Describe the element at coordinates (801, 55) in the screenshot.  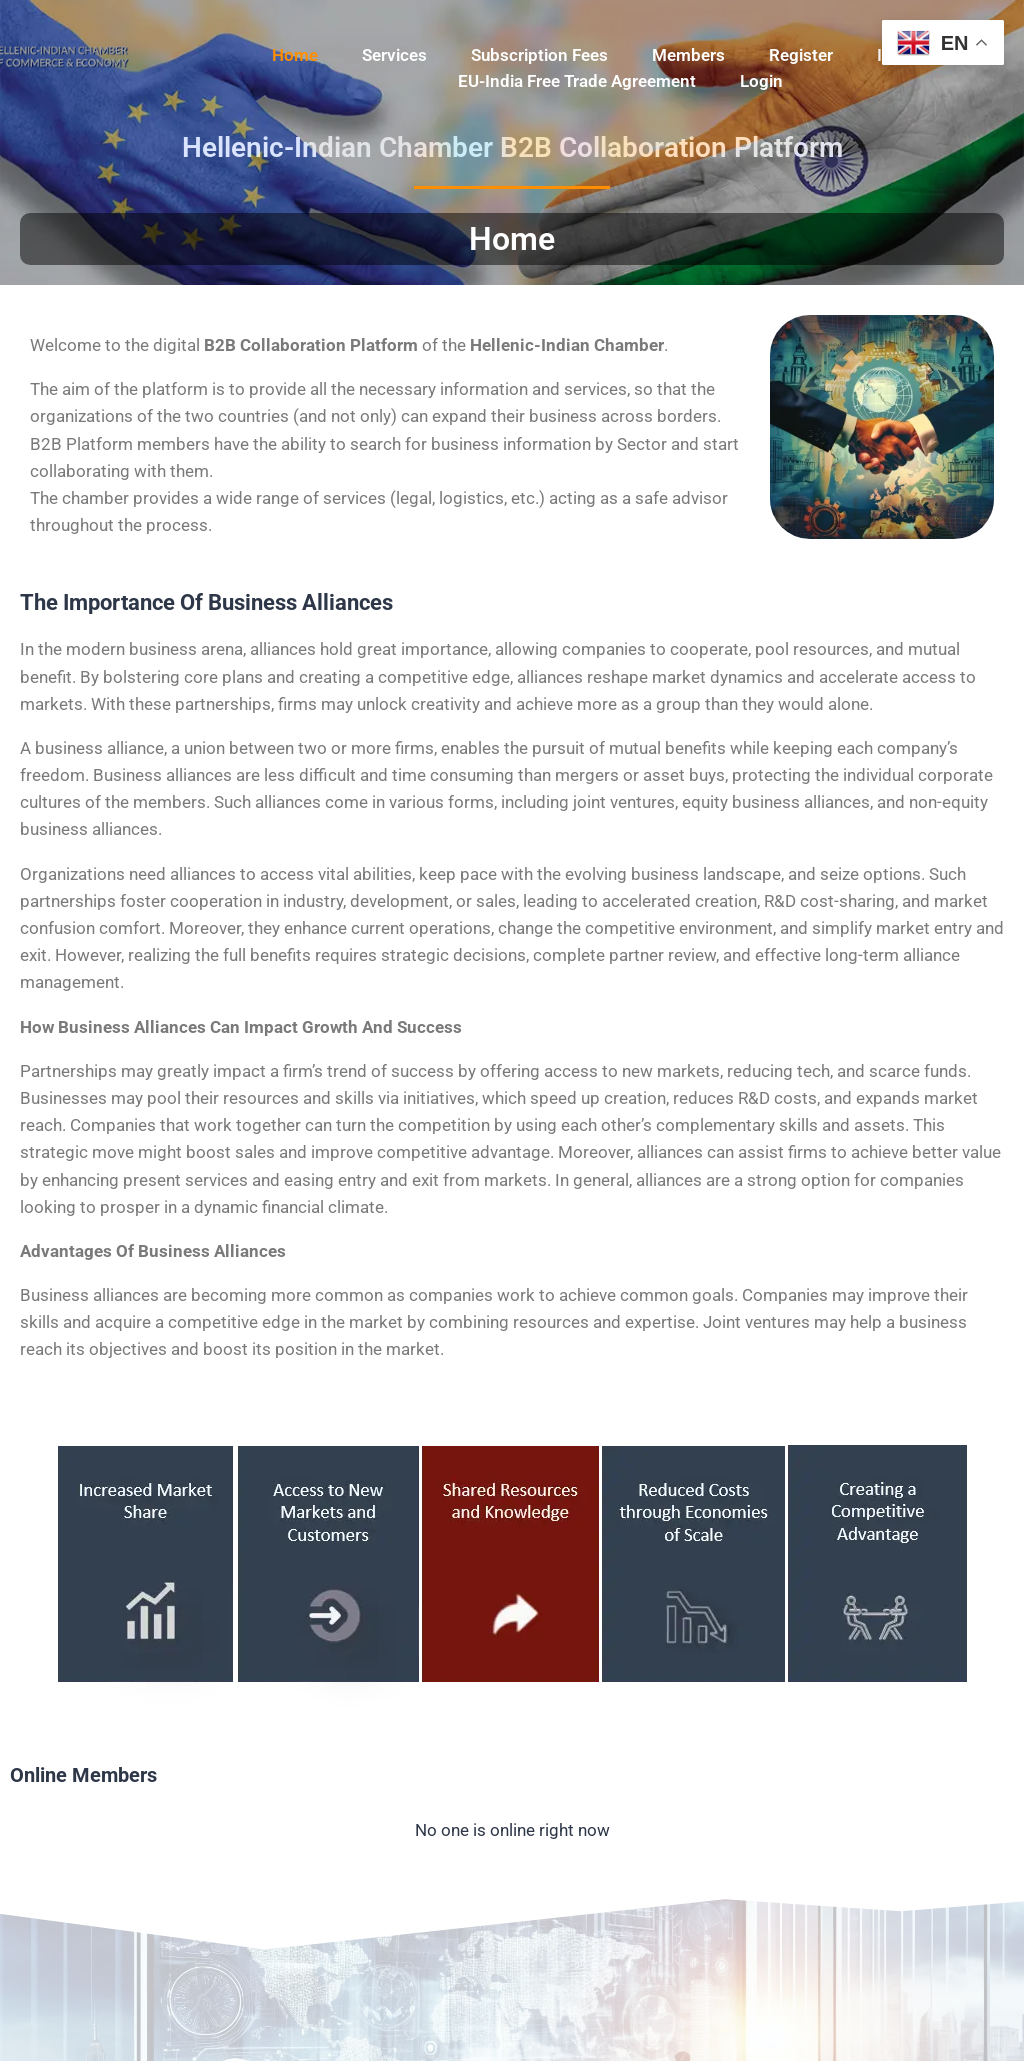
I see `Register` at that location.